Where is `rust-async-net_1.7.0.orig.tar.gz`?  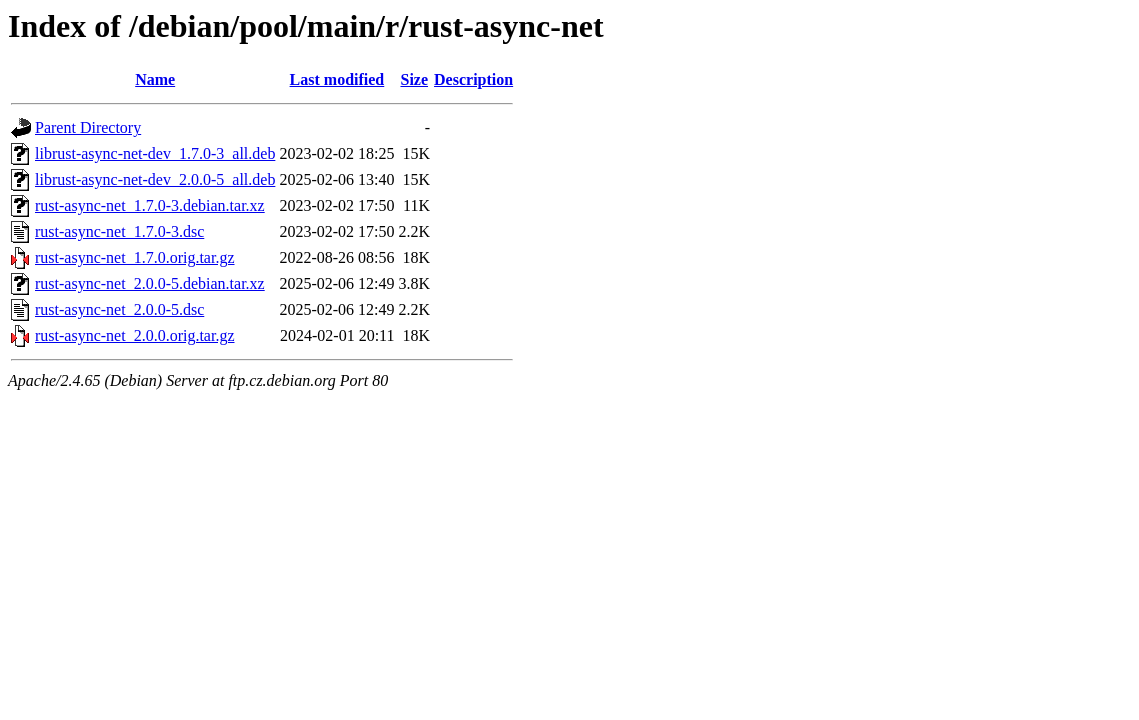 rust-async-net_1.7.0.orig.tar.gz is located at coordinates (135, 257).